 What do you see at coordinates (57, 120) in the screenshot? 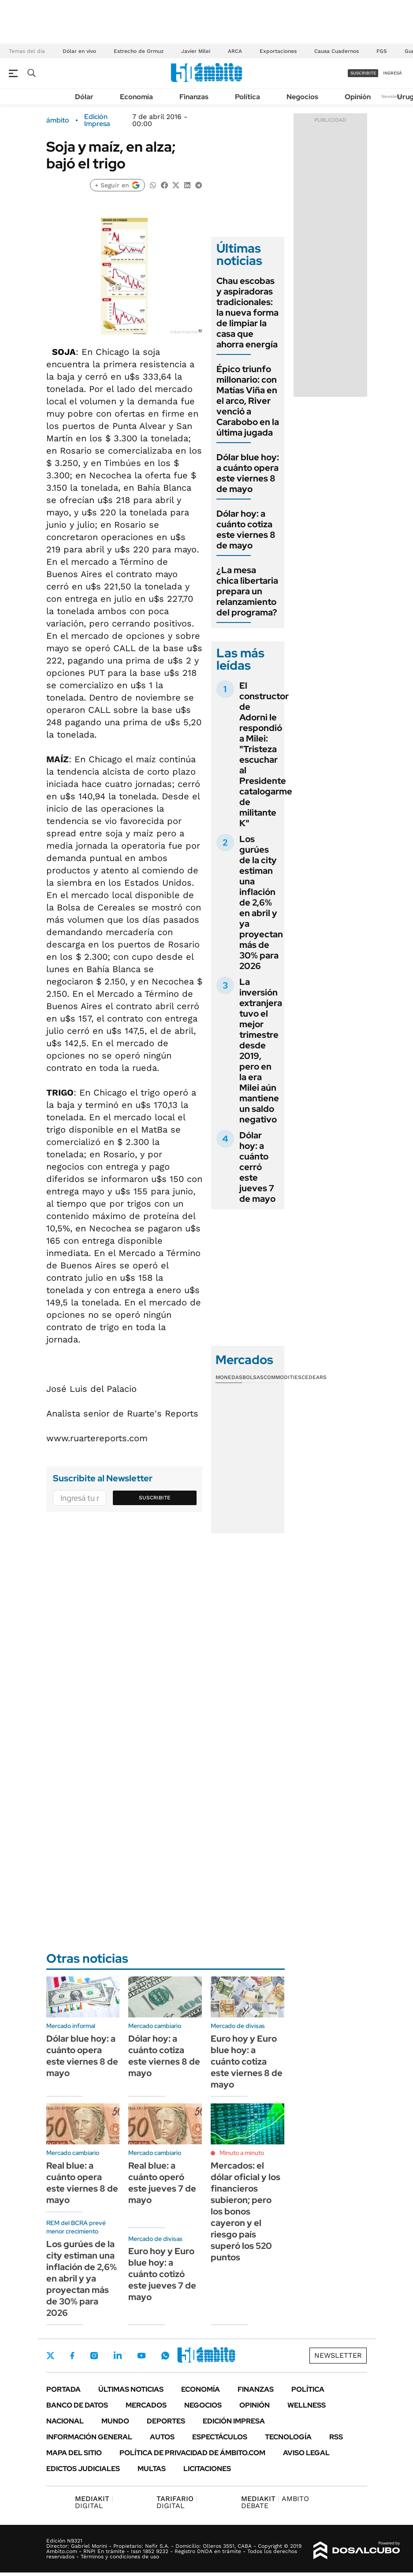
I see `ámbito` at bounding box center [57, 120].